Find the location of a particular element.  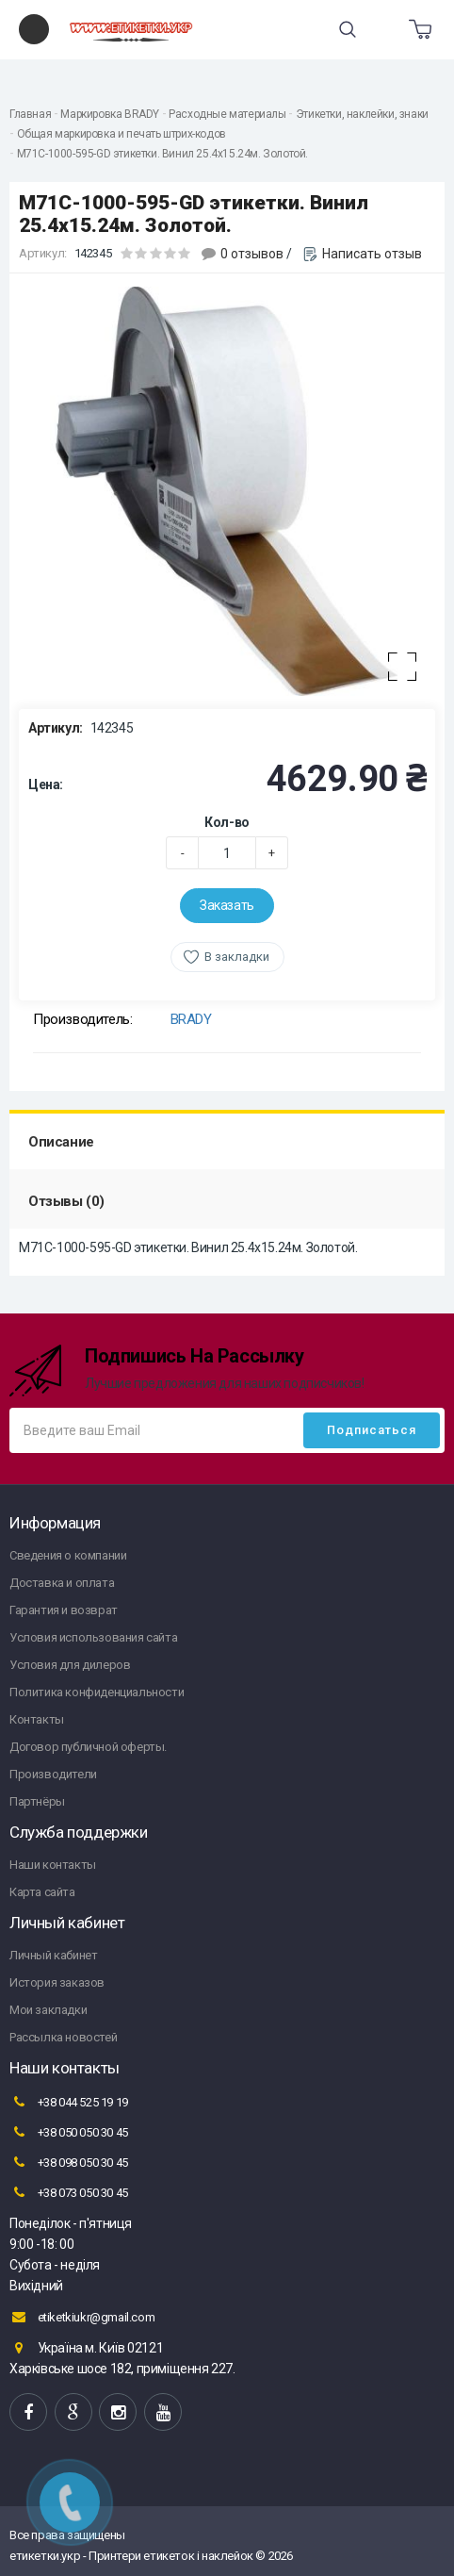

Описание is located at coordinates (61, 1141).